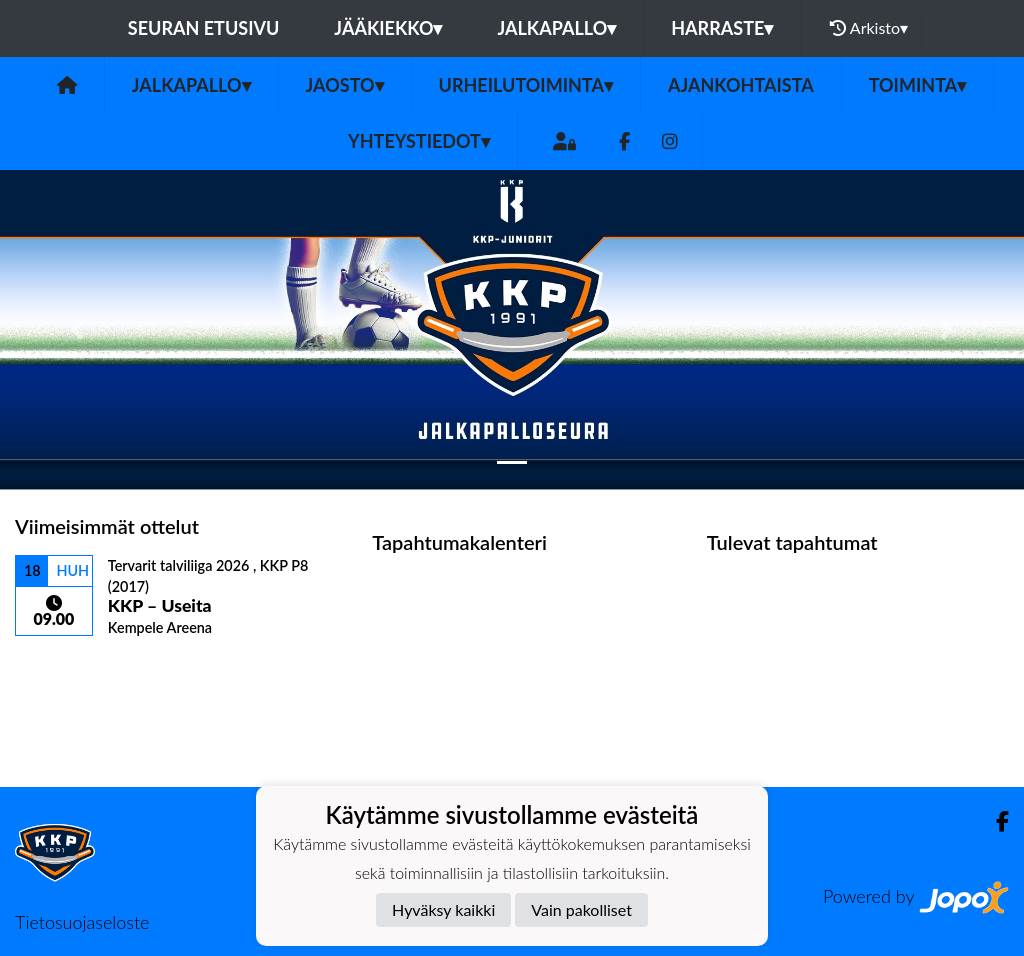 The width and height of the screenshot is (1024, 956). What do you see at coordinates (741, 85) in the screenshot?
I see `AJANKOHTAISTA` at bounding box center [741, 85].